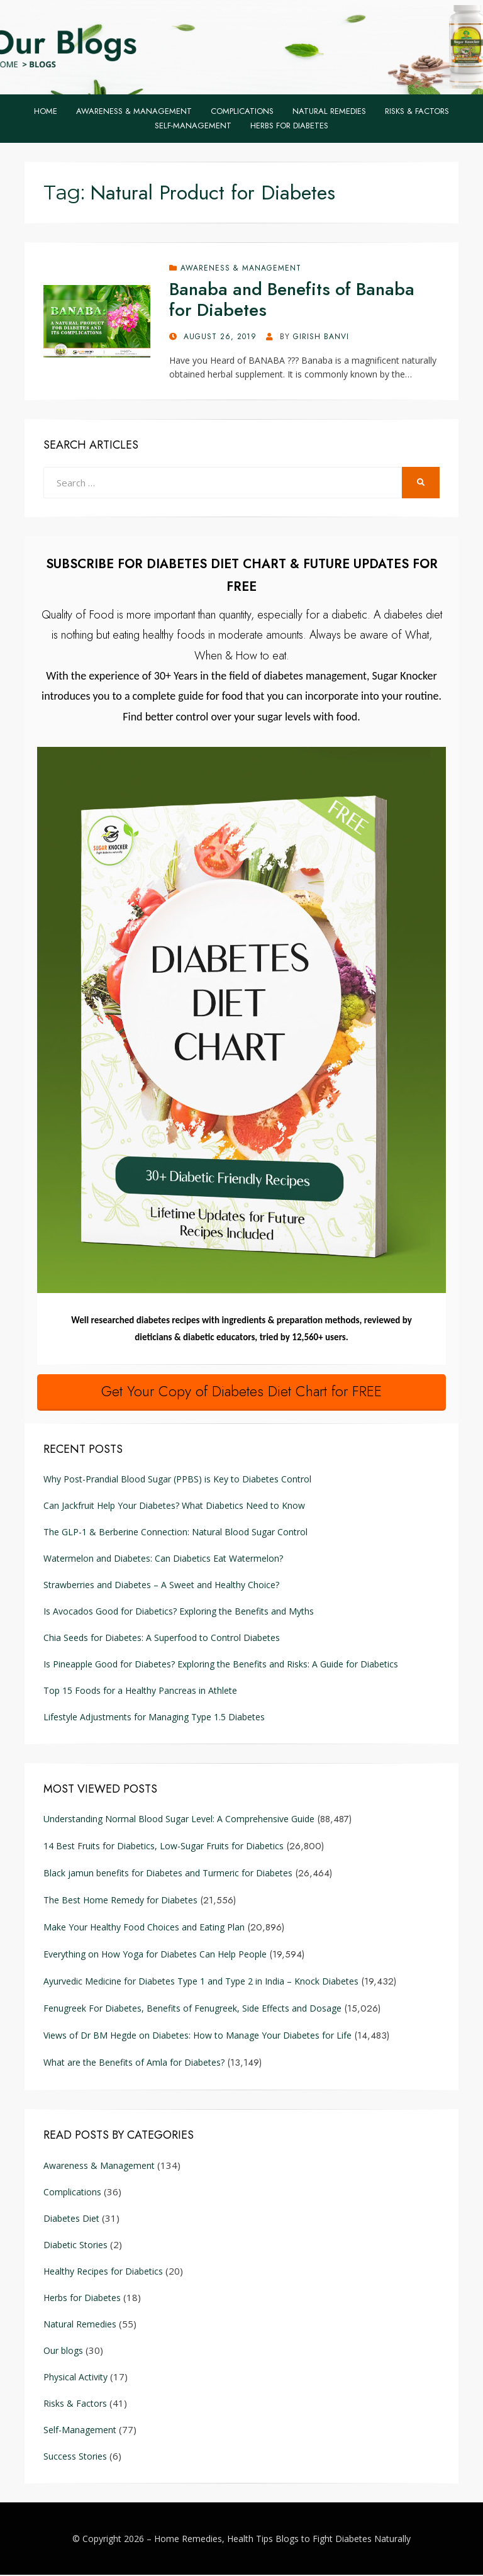 The height and width of the screenshot is (2576, 483). I want to click on Black jamun benefits for Diabetes and Turmeric for Diabetes, so click(167, 1874).